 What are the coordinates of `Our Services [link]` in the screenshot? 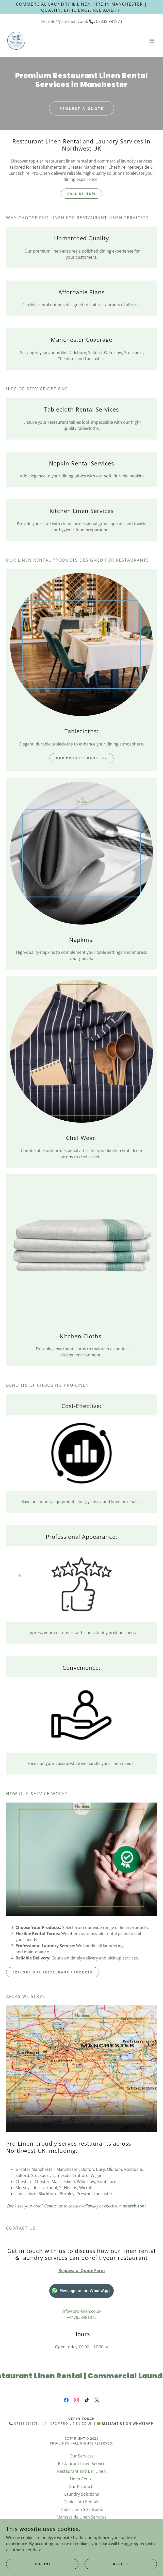 It's located at (82, 2456).